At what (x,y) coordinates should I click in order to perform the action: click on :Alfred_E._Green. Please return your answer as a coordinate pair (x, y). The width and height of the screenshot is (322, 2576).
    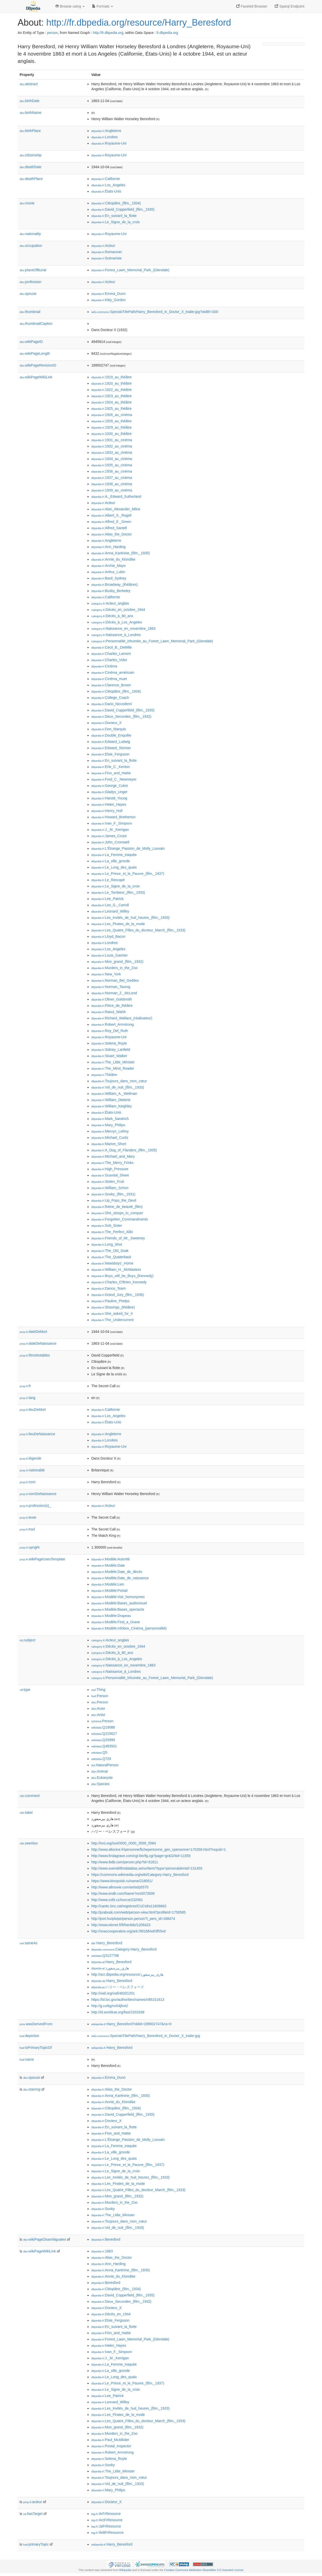
    Looking at the image, I should click on (111, 522).